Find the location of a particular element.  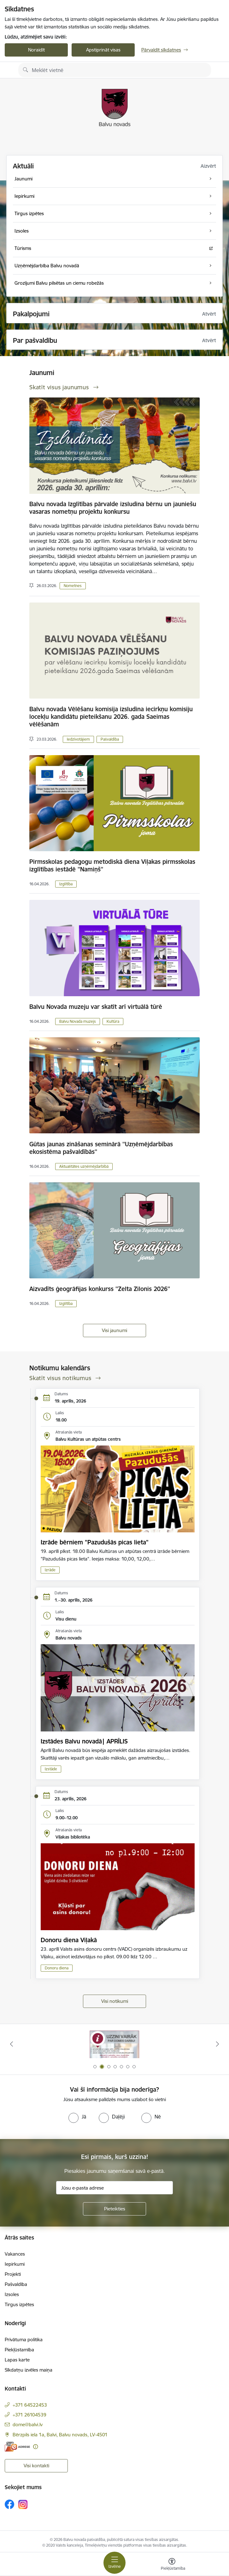

Noraidīt is located at coordinates (36, 50).